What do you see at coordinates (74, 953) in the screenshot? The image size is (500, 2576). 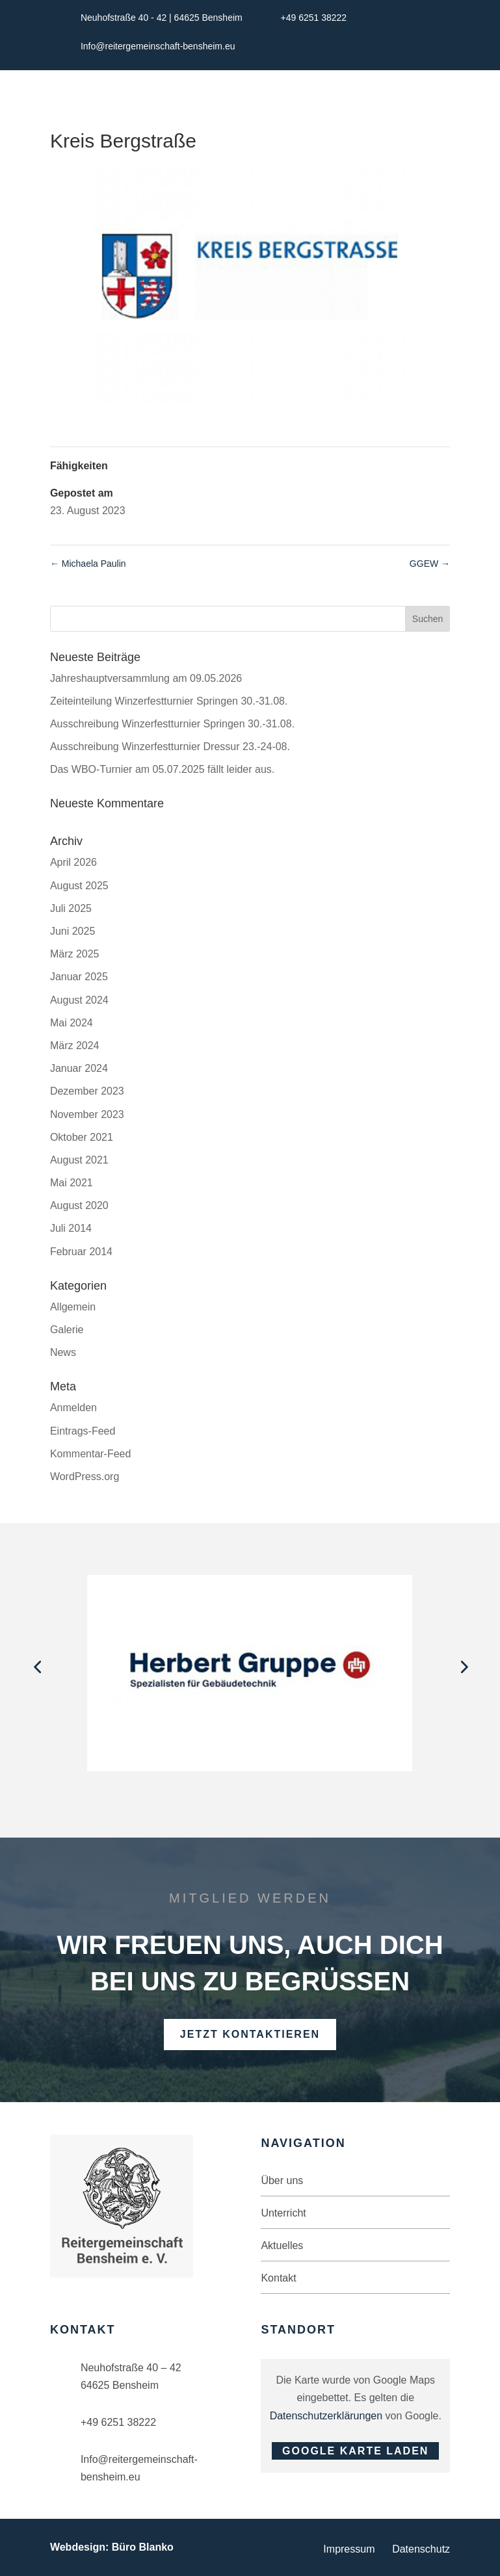 I see `März 2025` at bounding box center [74, 953].